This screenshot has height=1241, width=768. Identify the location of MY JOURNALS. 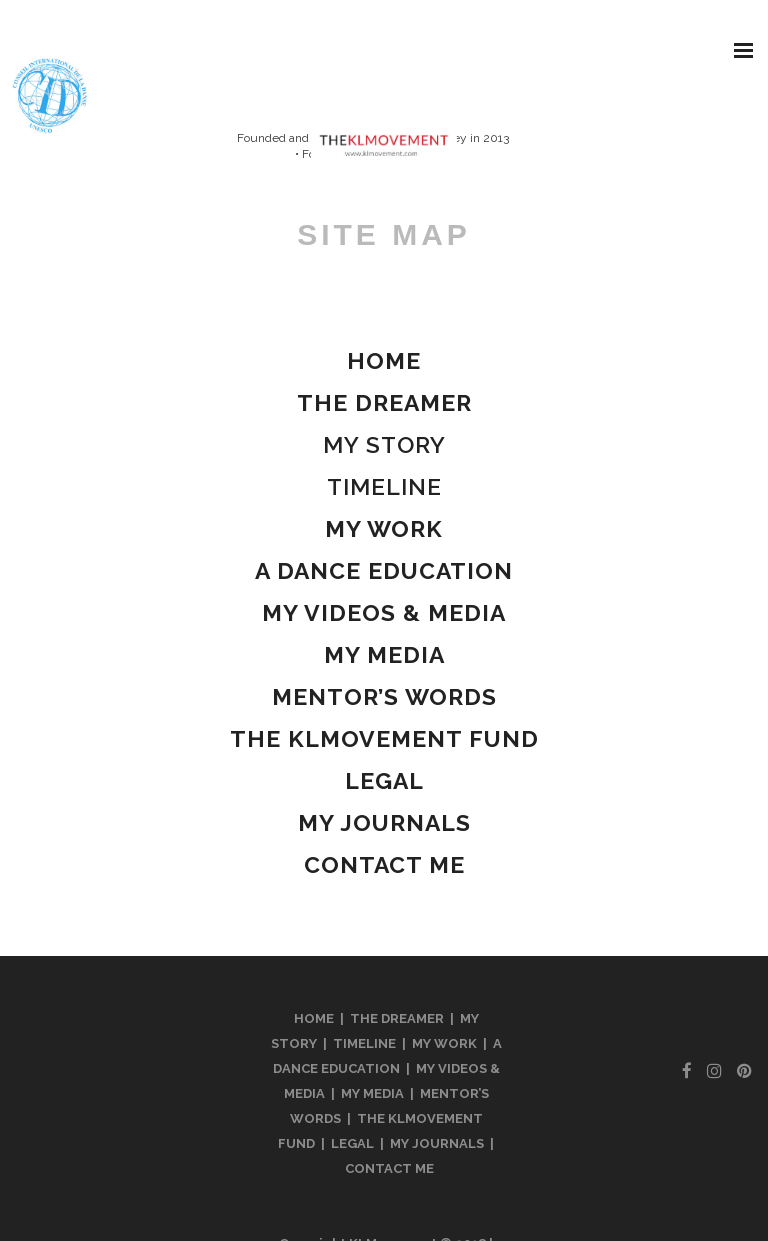
(437, 1143).